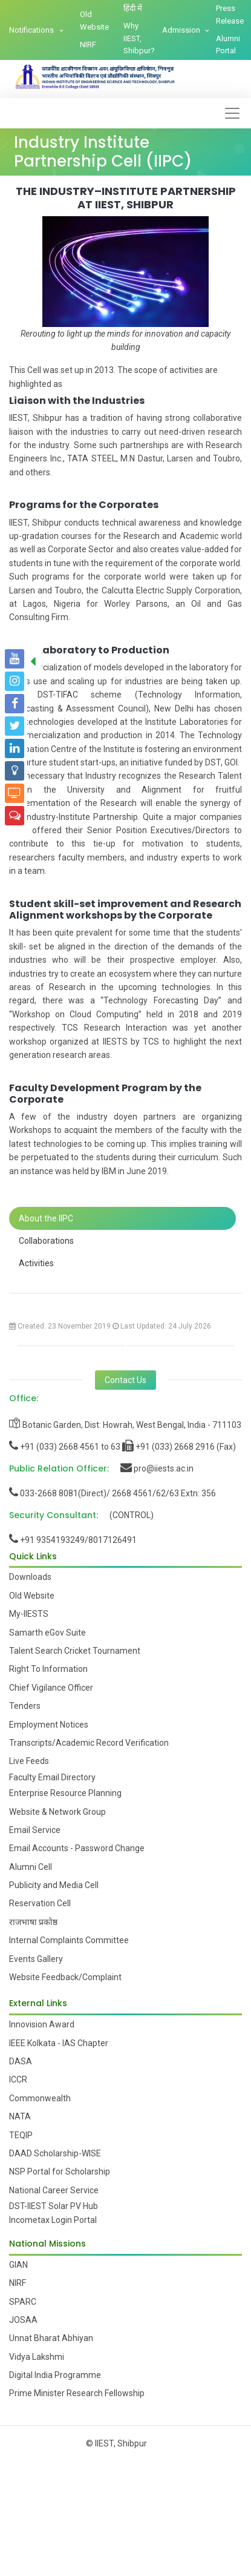 This screenshot has height=2576, width=251. I want to click on My-IIESTS, so click(28, 1614).